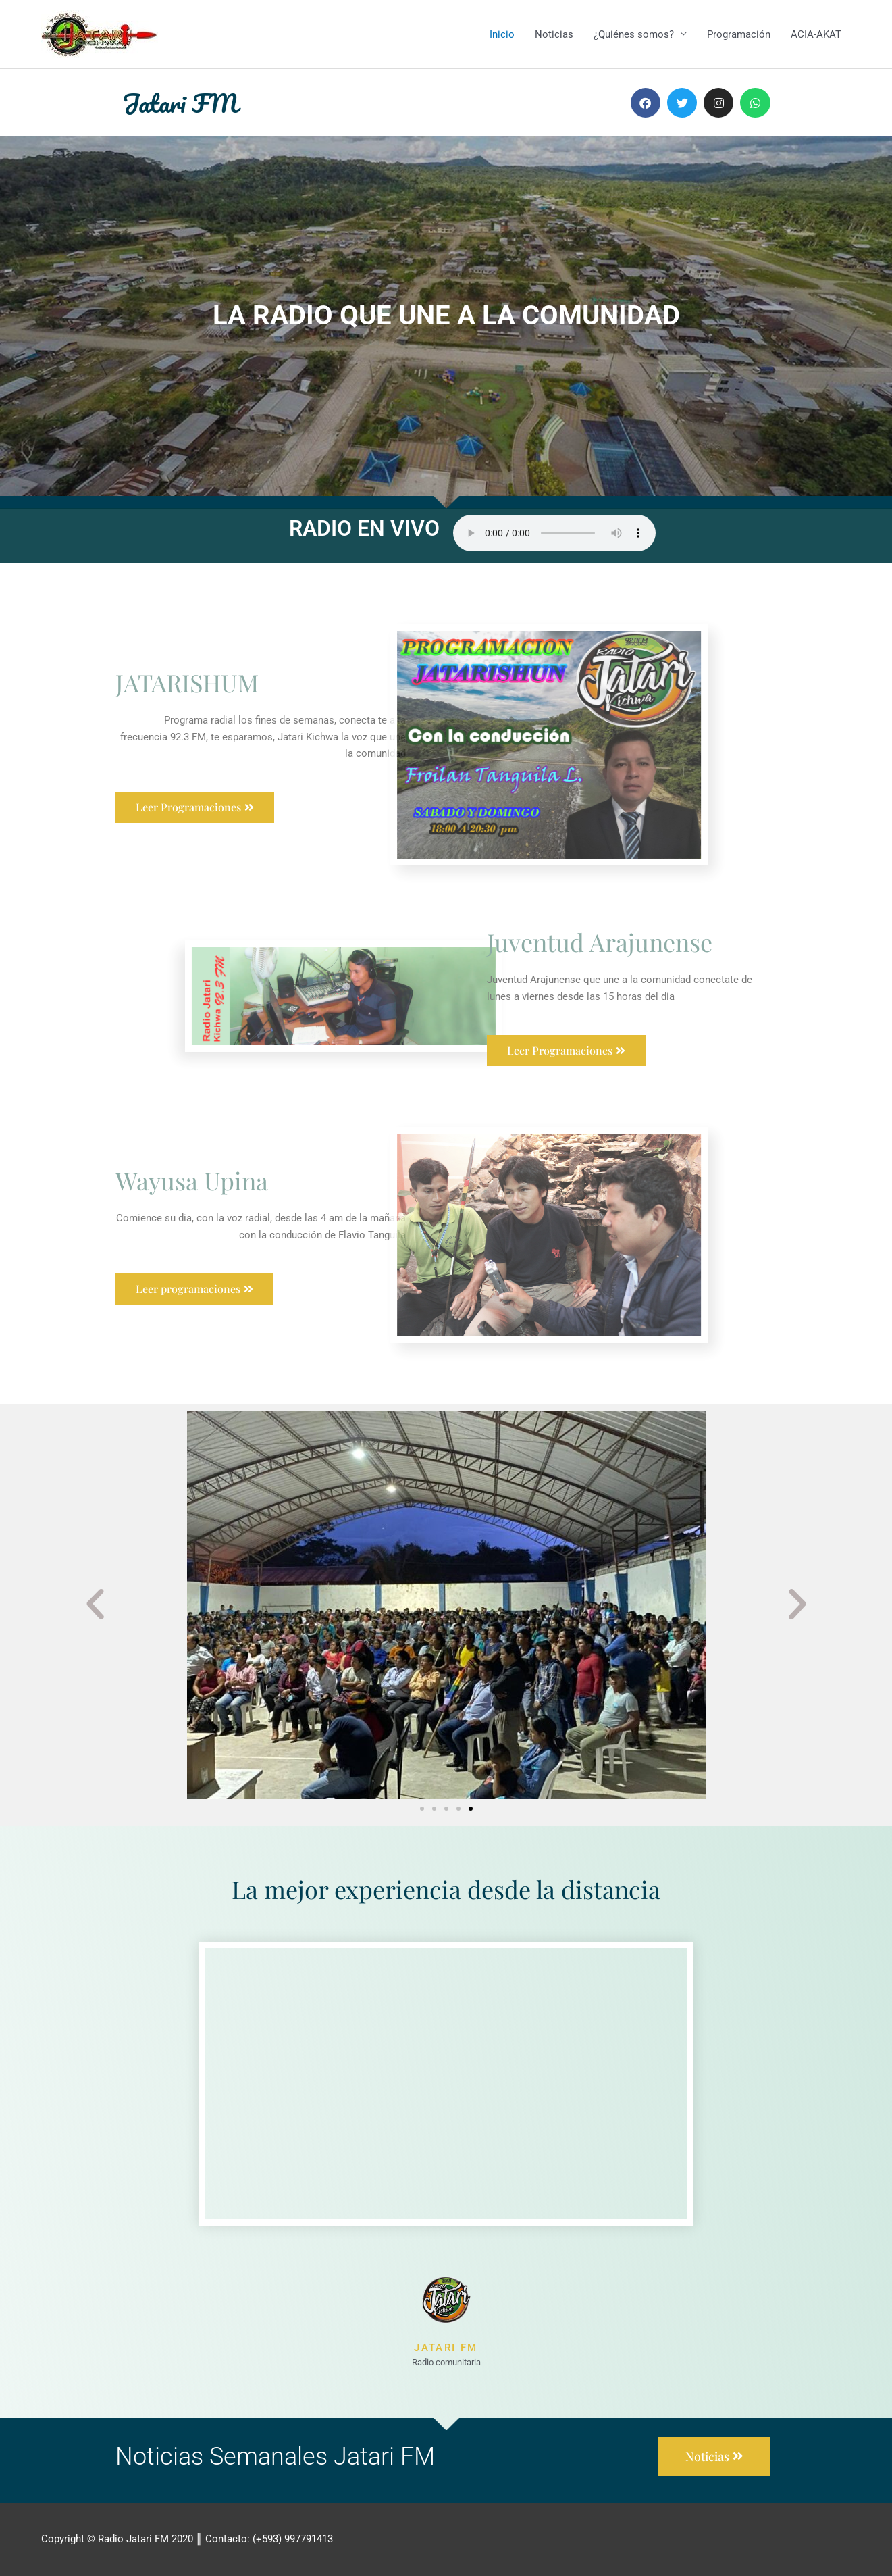  I want to click on Programación, so click(738, 34).